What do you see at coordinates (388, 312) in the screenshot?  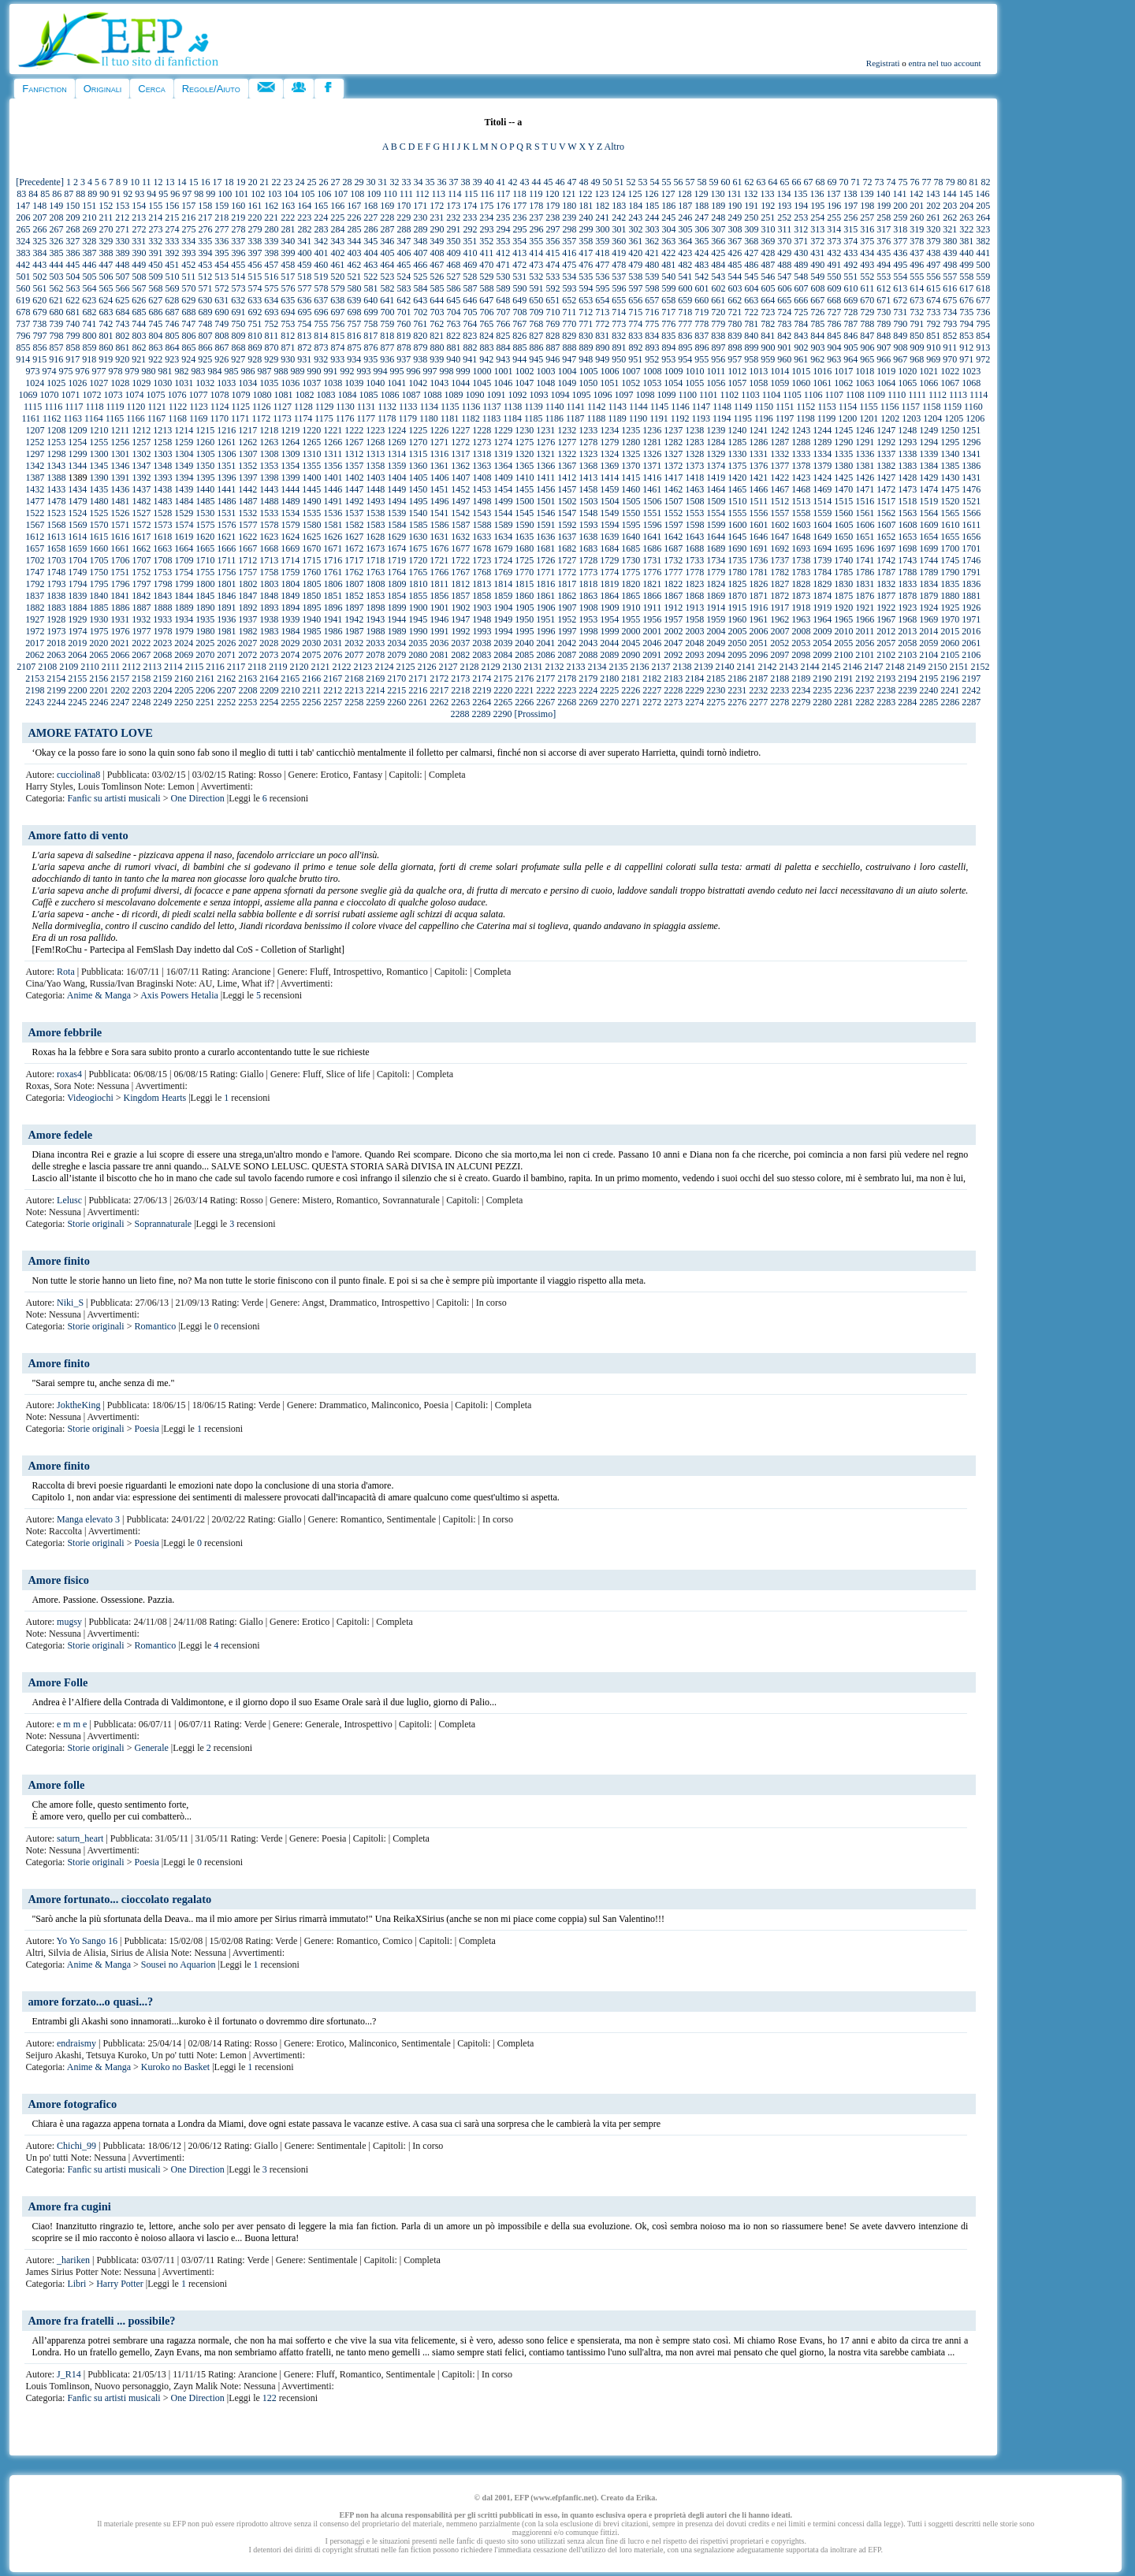 I see `700` at bounding box center [388, 312].